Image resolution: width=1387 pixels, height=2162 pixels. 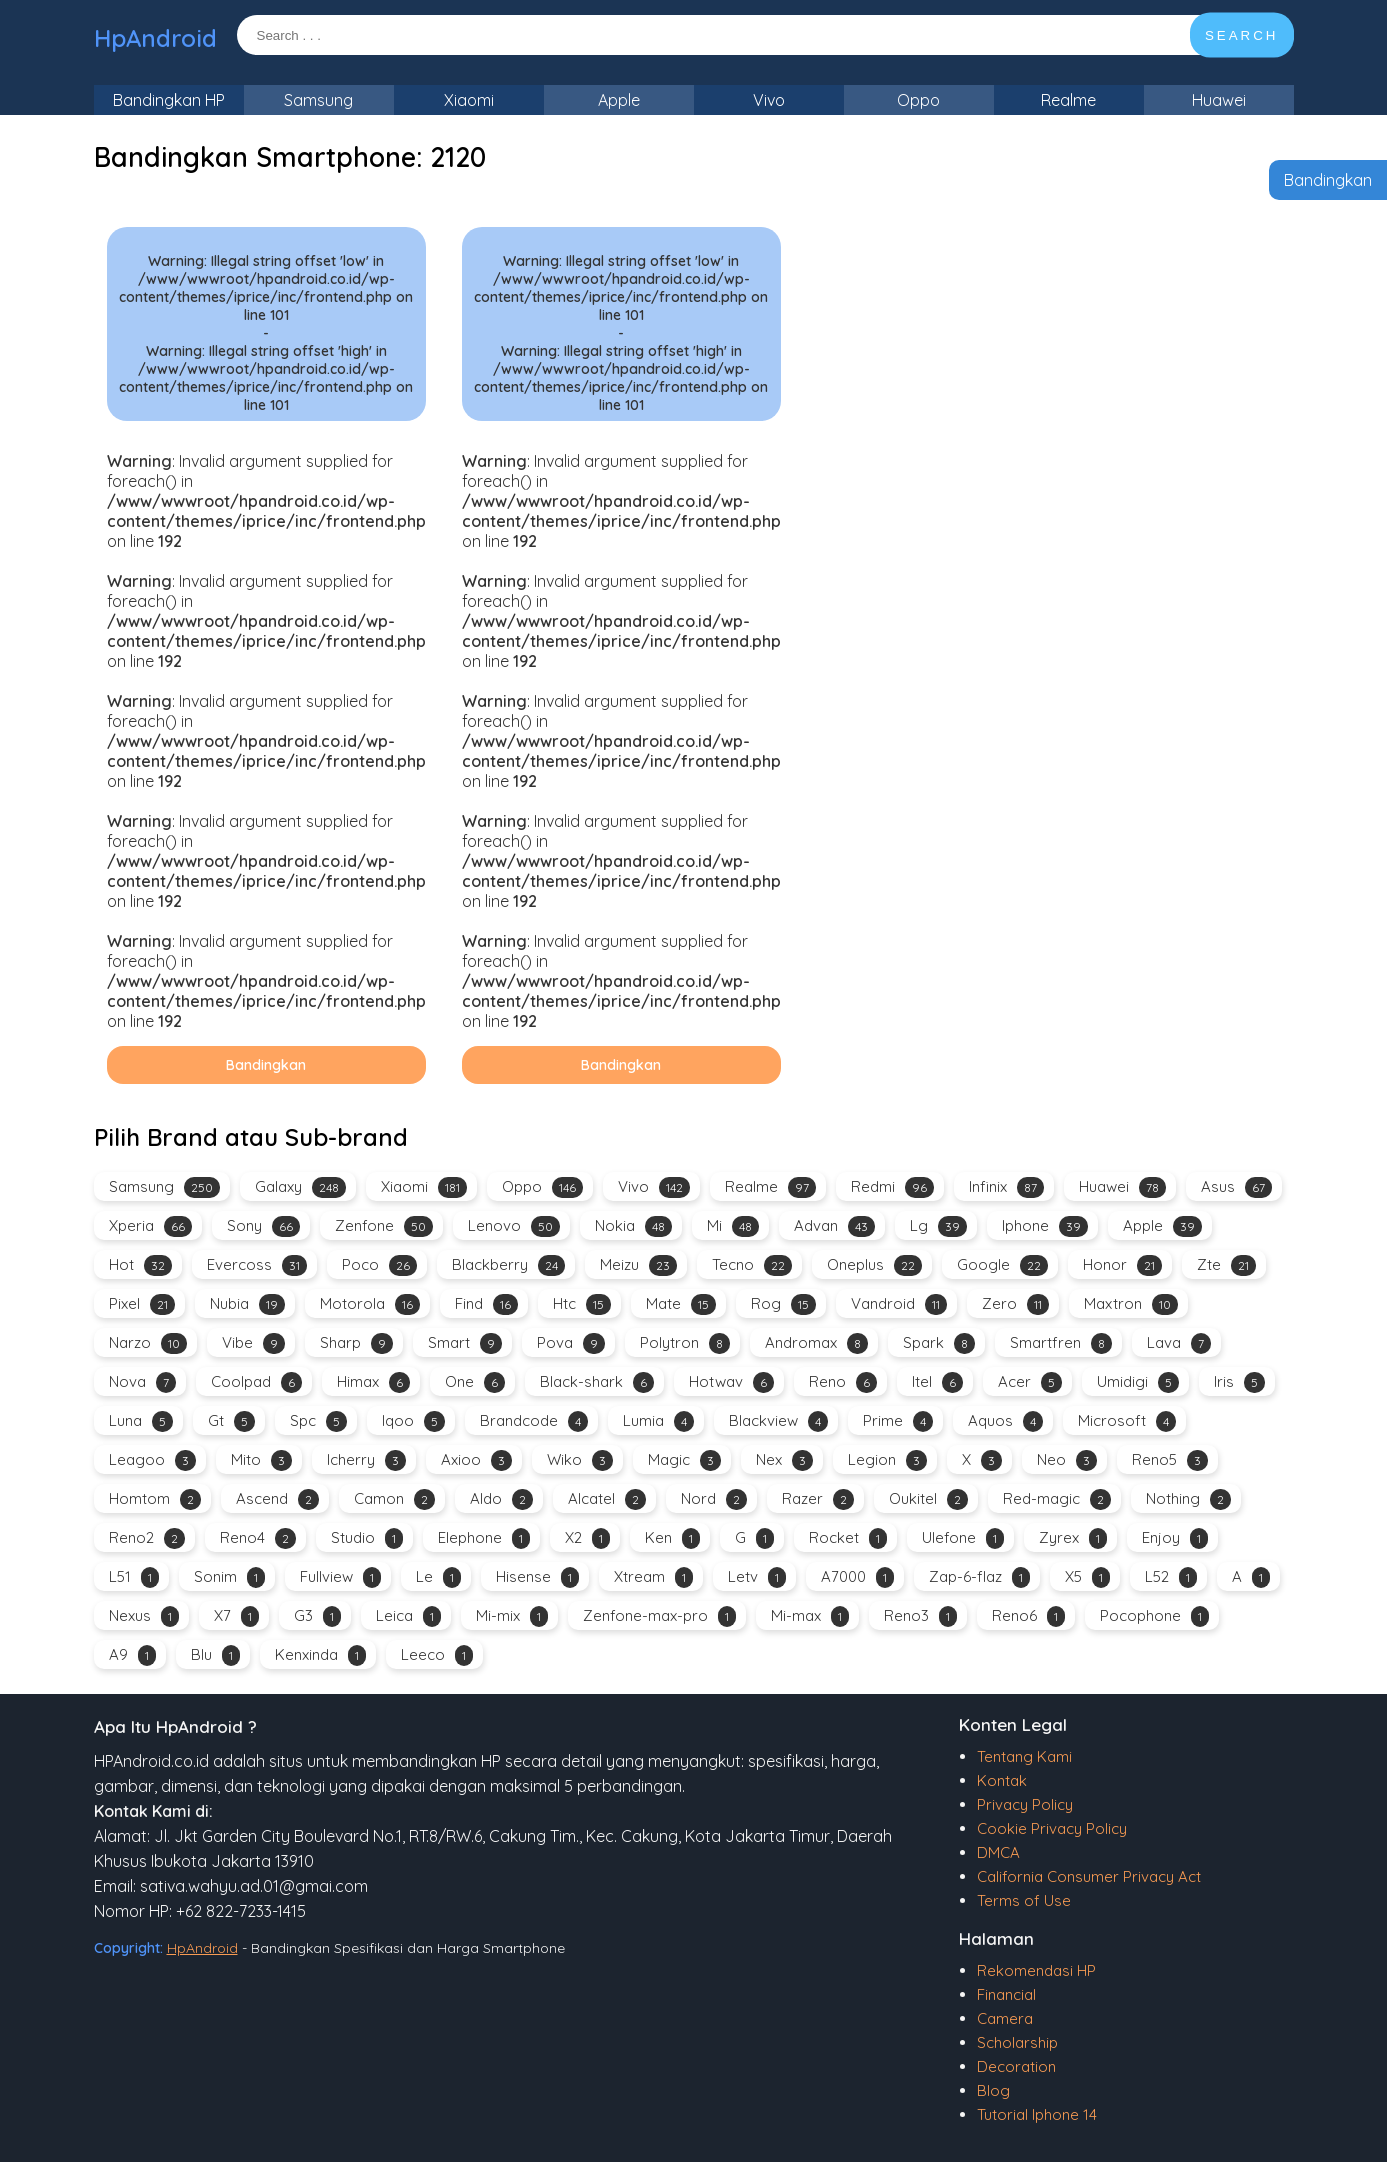 I want to click on Blackberry, so click(x=508, y=1265).